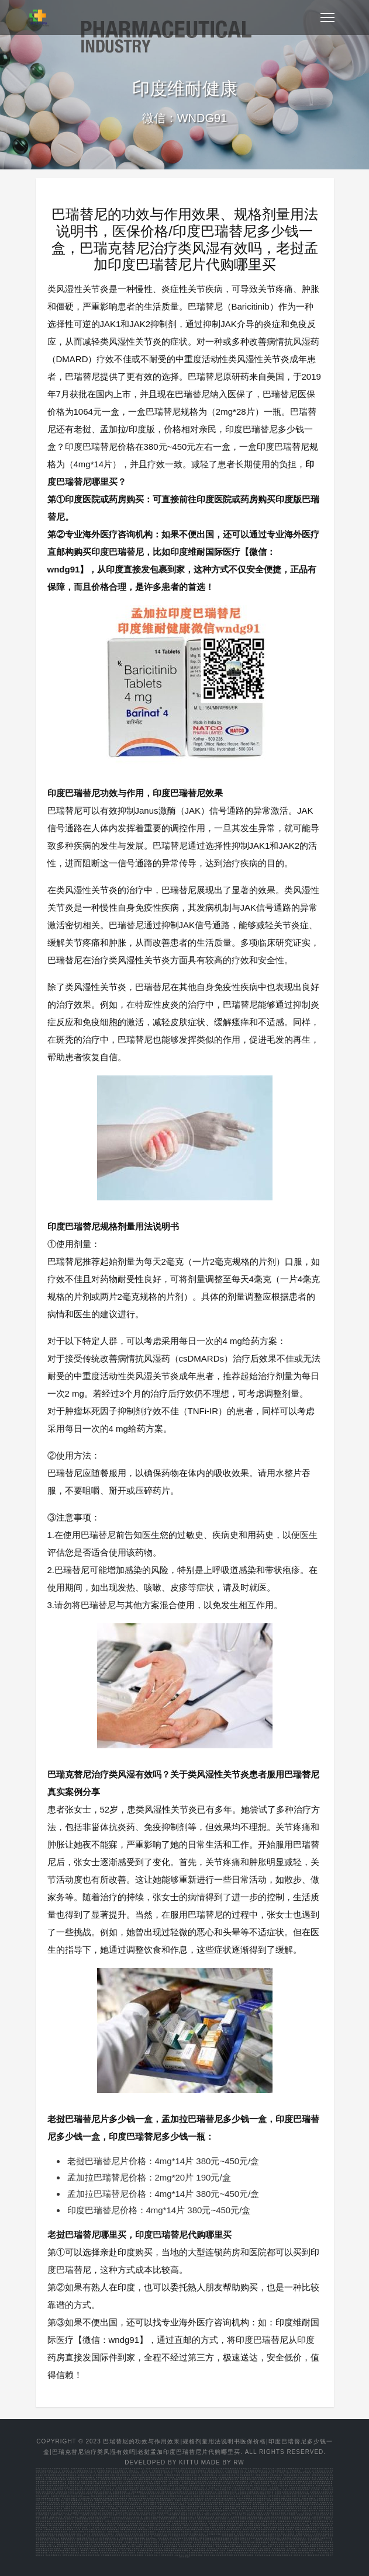 Image resolution: width=369 pixels, height=2576 pixels. I want to click on 拉罗替尼的成份, so click(83, 2539).